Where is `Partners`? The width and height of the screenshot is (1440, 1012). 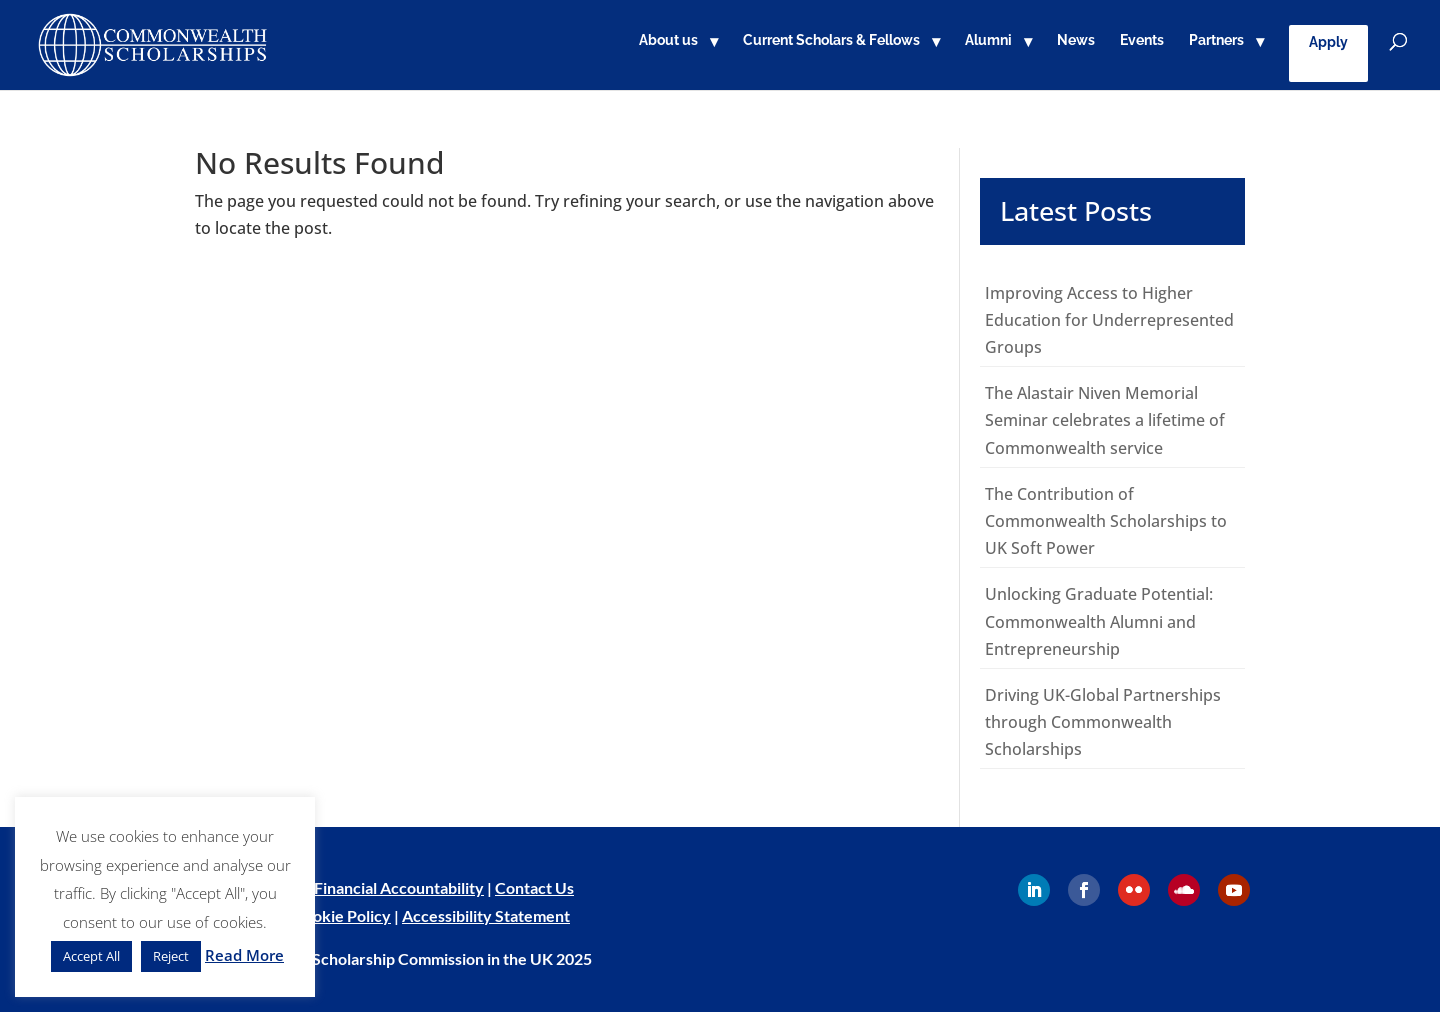 Partners is located at coordinates (1216, 40).